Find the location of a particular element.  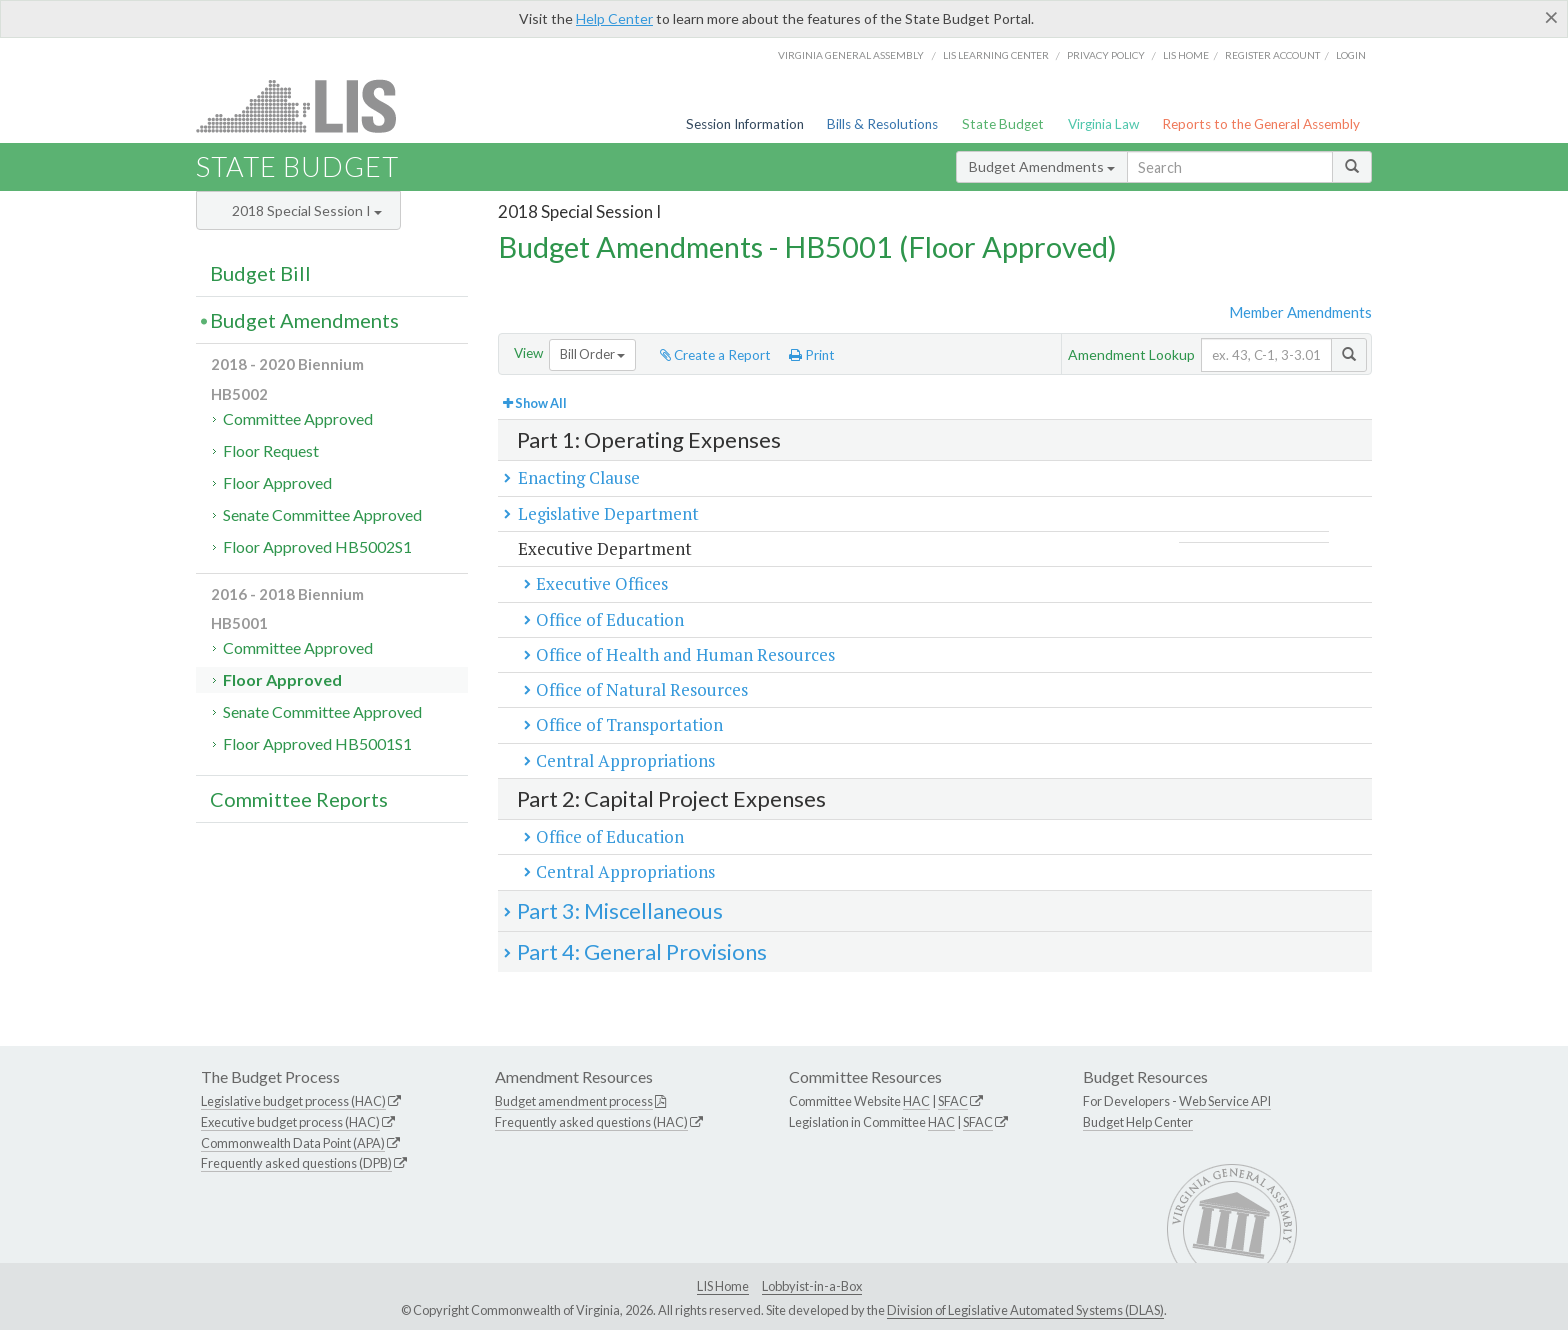

Legislative budget process (HAC) is located at coordinates (293, 1101).